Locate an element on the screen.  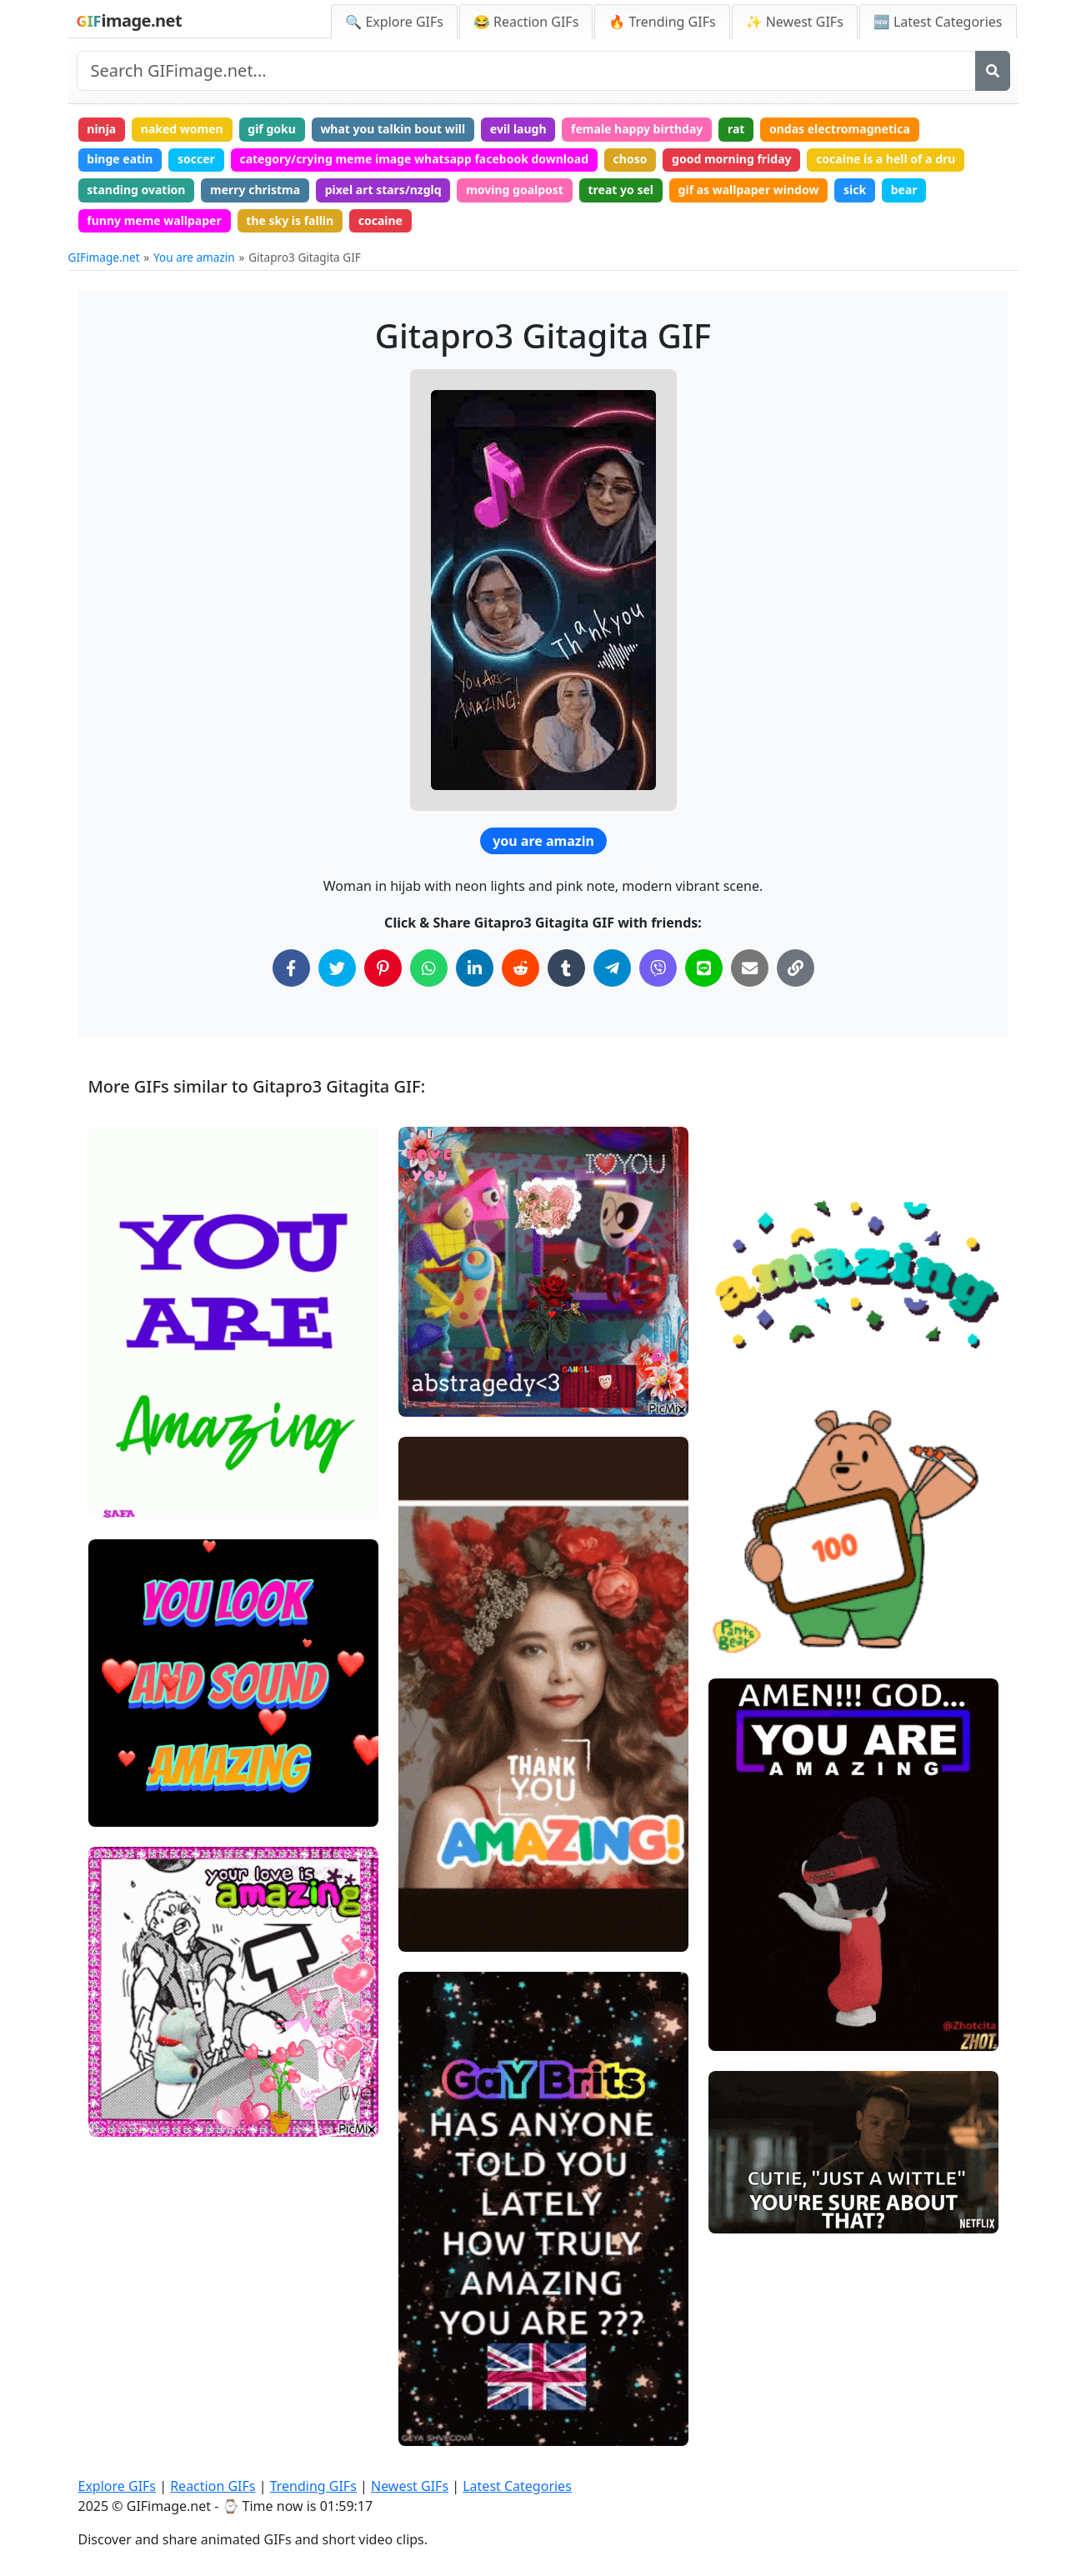
Newest GIFs is located at coordinates (409, 2486).